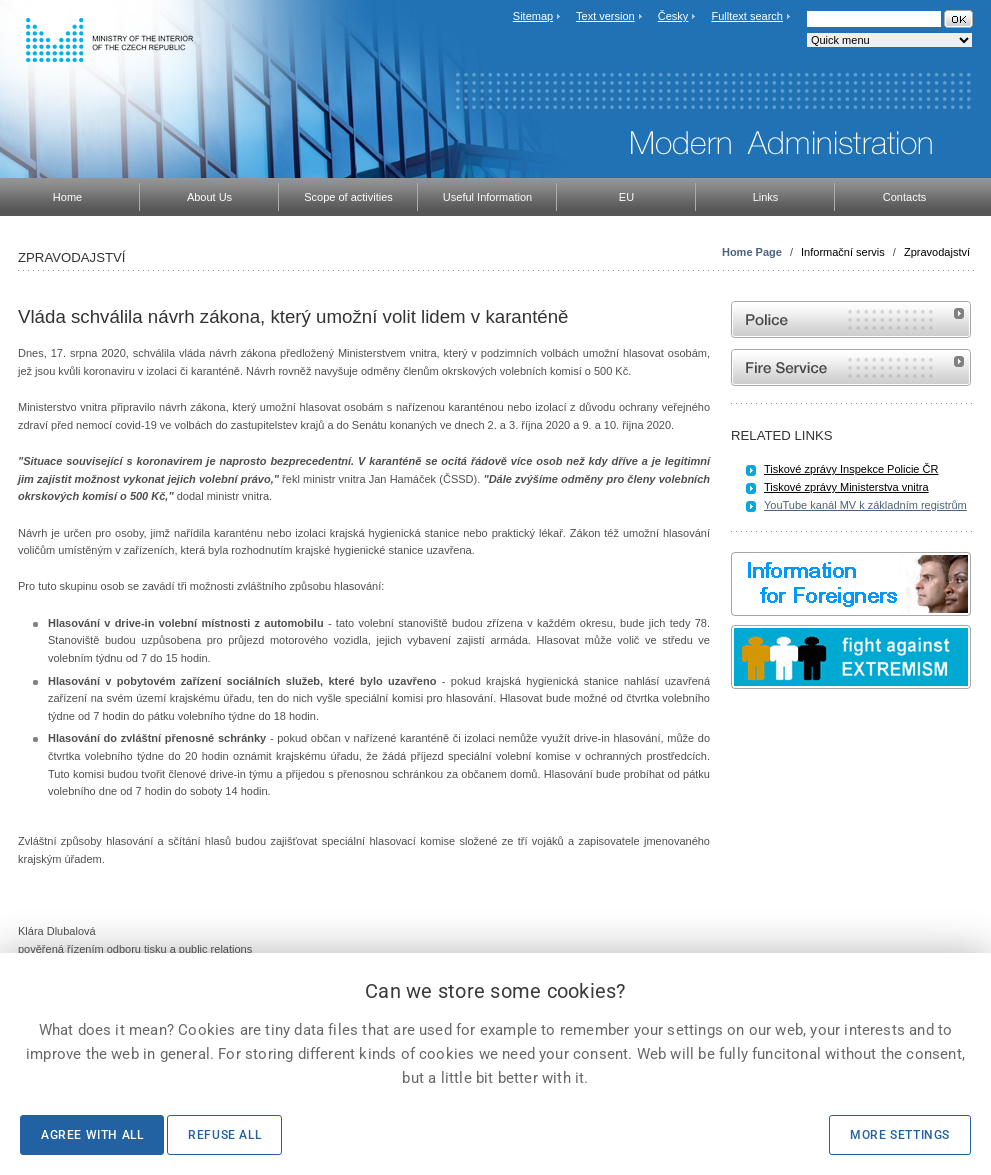  I want to click on Agree with all, so click(92, 1135).